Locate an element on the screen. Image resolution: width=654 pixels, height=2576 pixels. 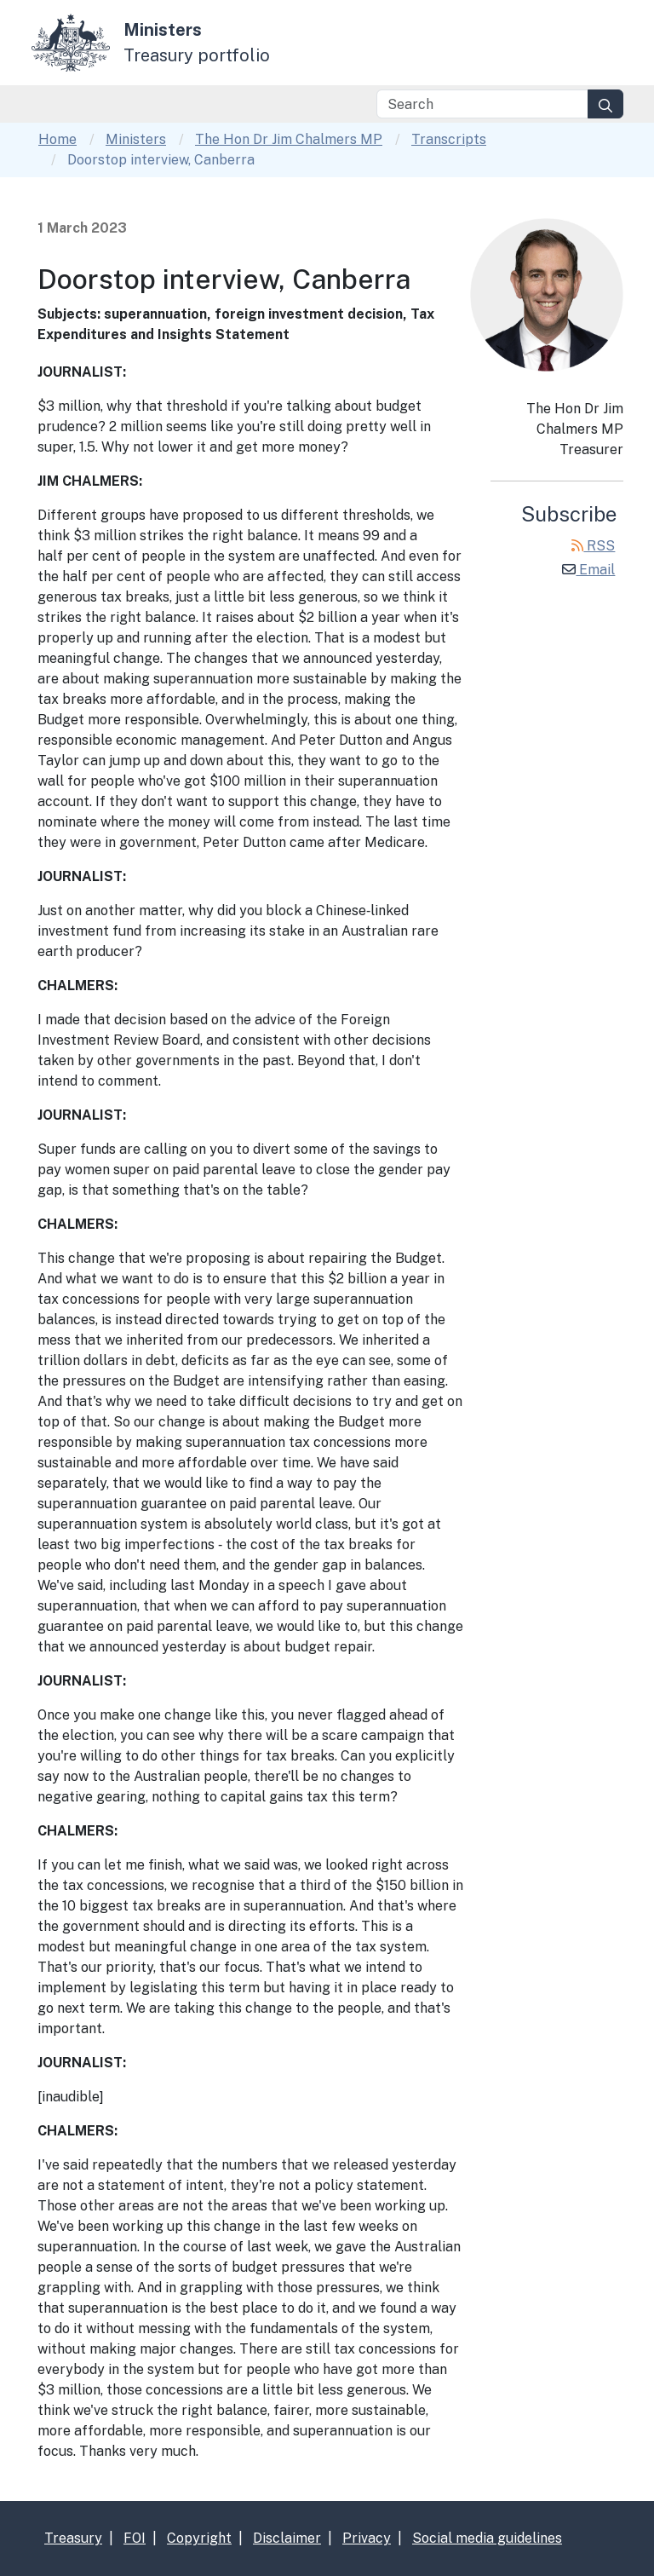
Disclaimer is located at coordinates (287, 2538).